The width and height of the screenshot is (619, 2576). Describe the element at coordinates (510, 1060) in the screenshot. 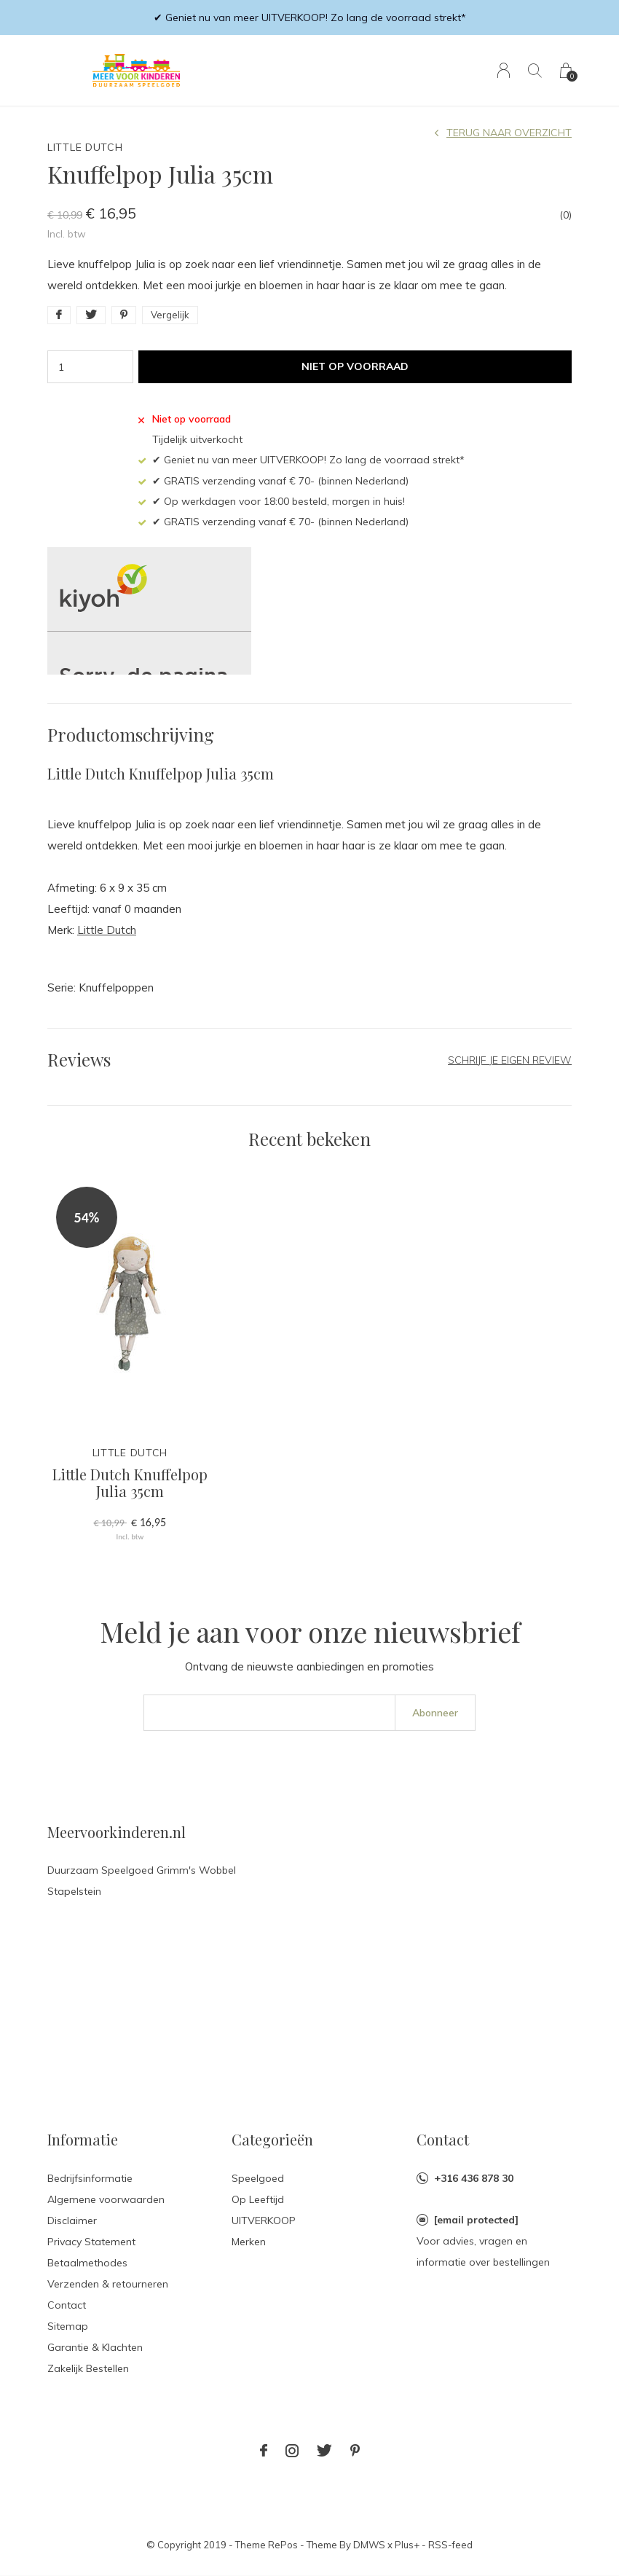

I see `Schrijf je eigen review` at that location.